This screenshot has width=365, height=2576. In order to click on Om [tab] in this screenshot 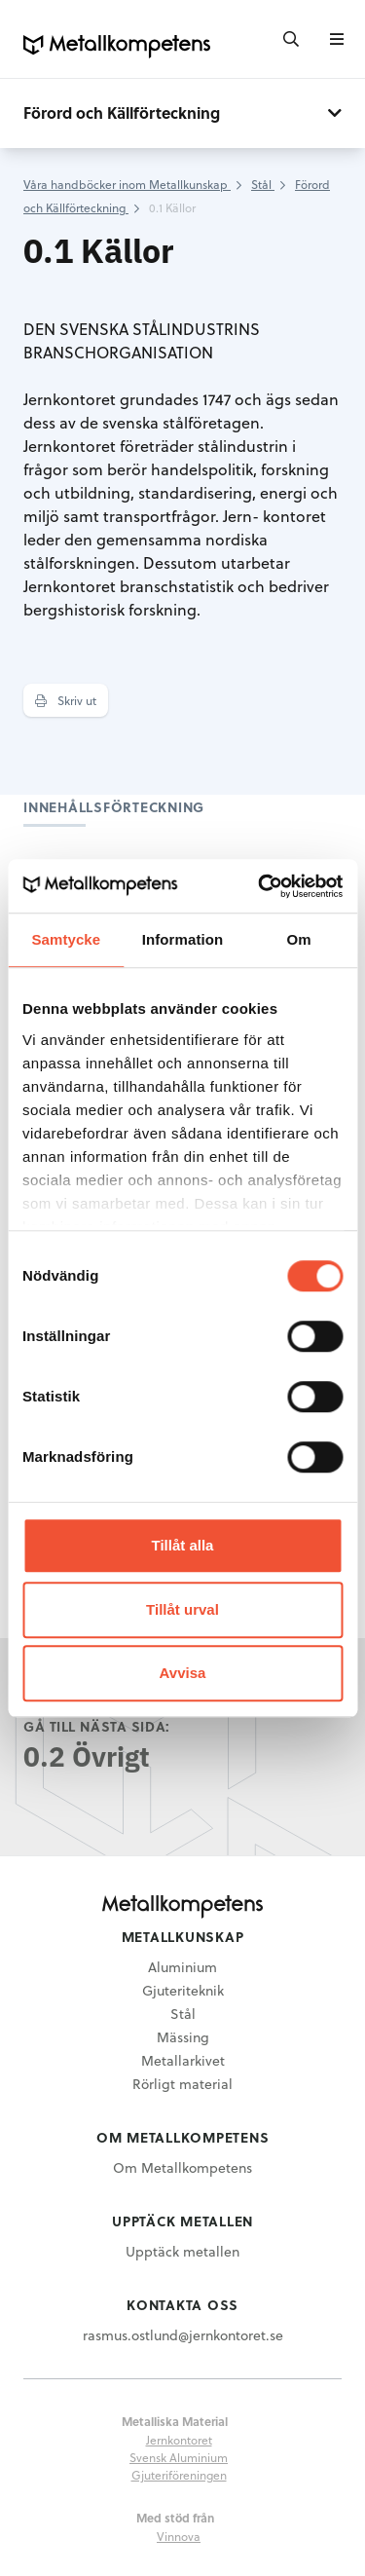, I will do `click(299, 939)`.